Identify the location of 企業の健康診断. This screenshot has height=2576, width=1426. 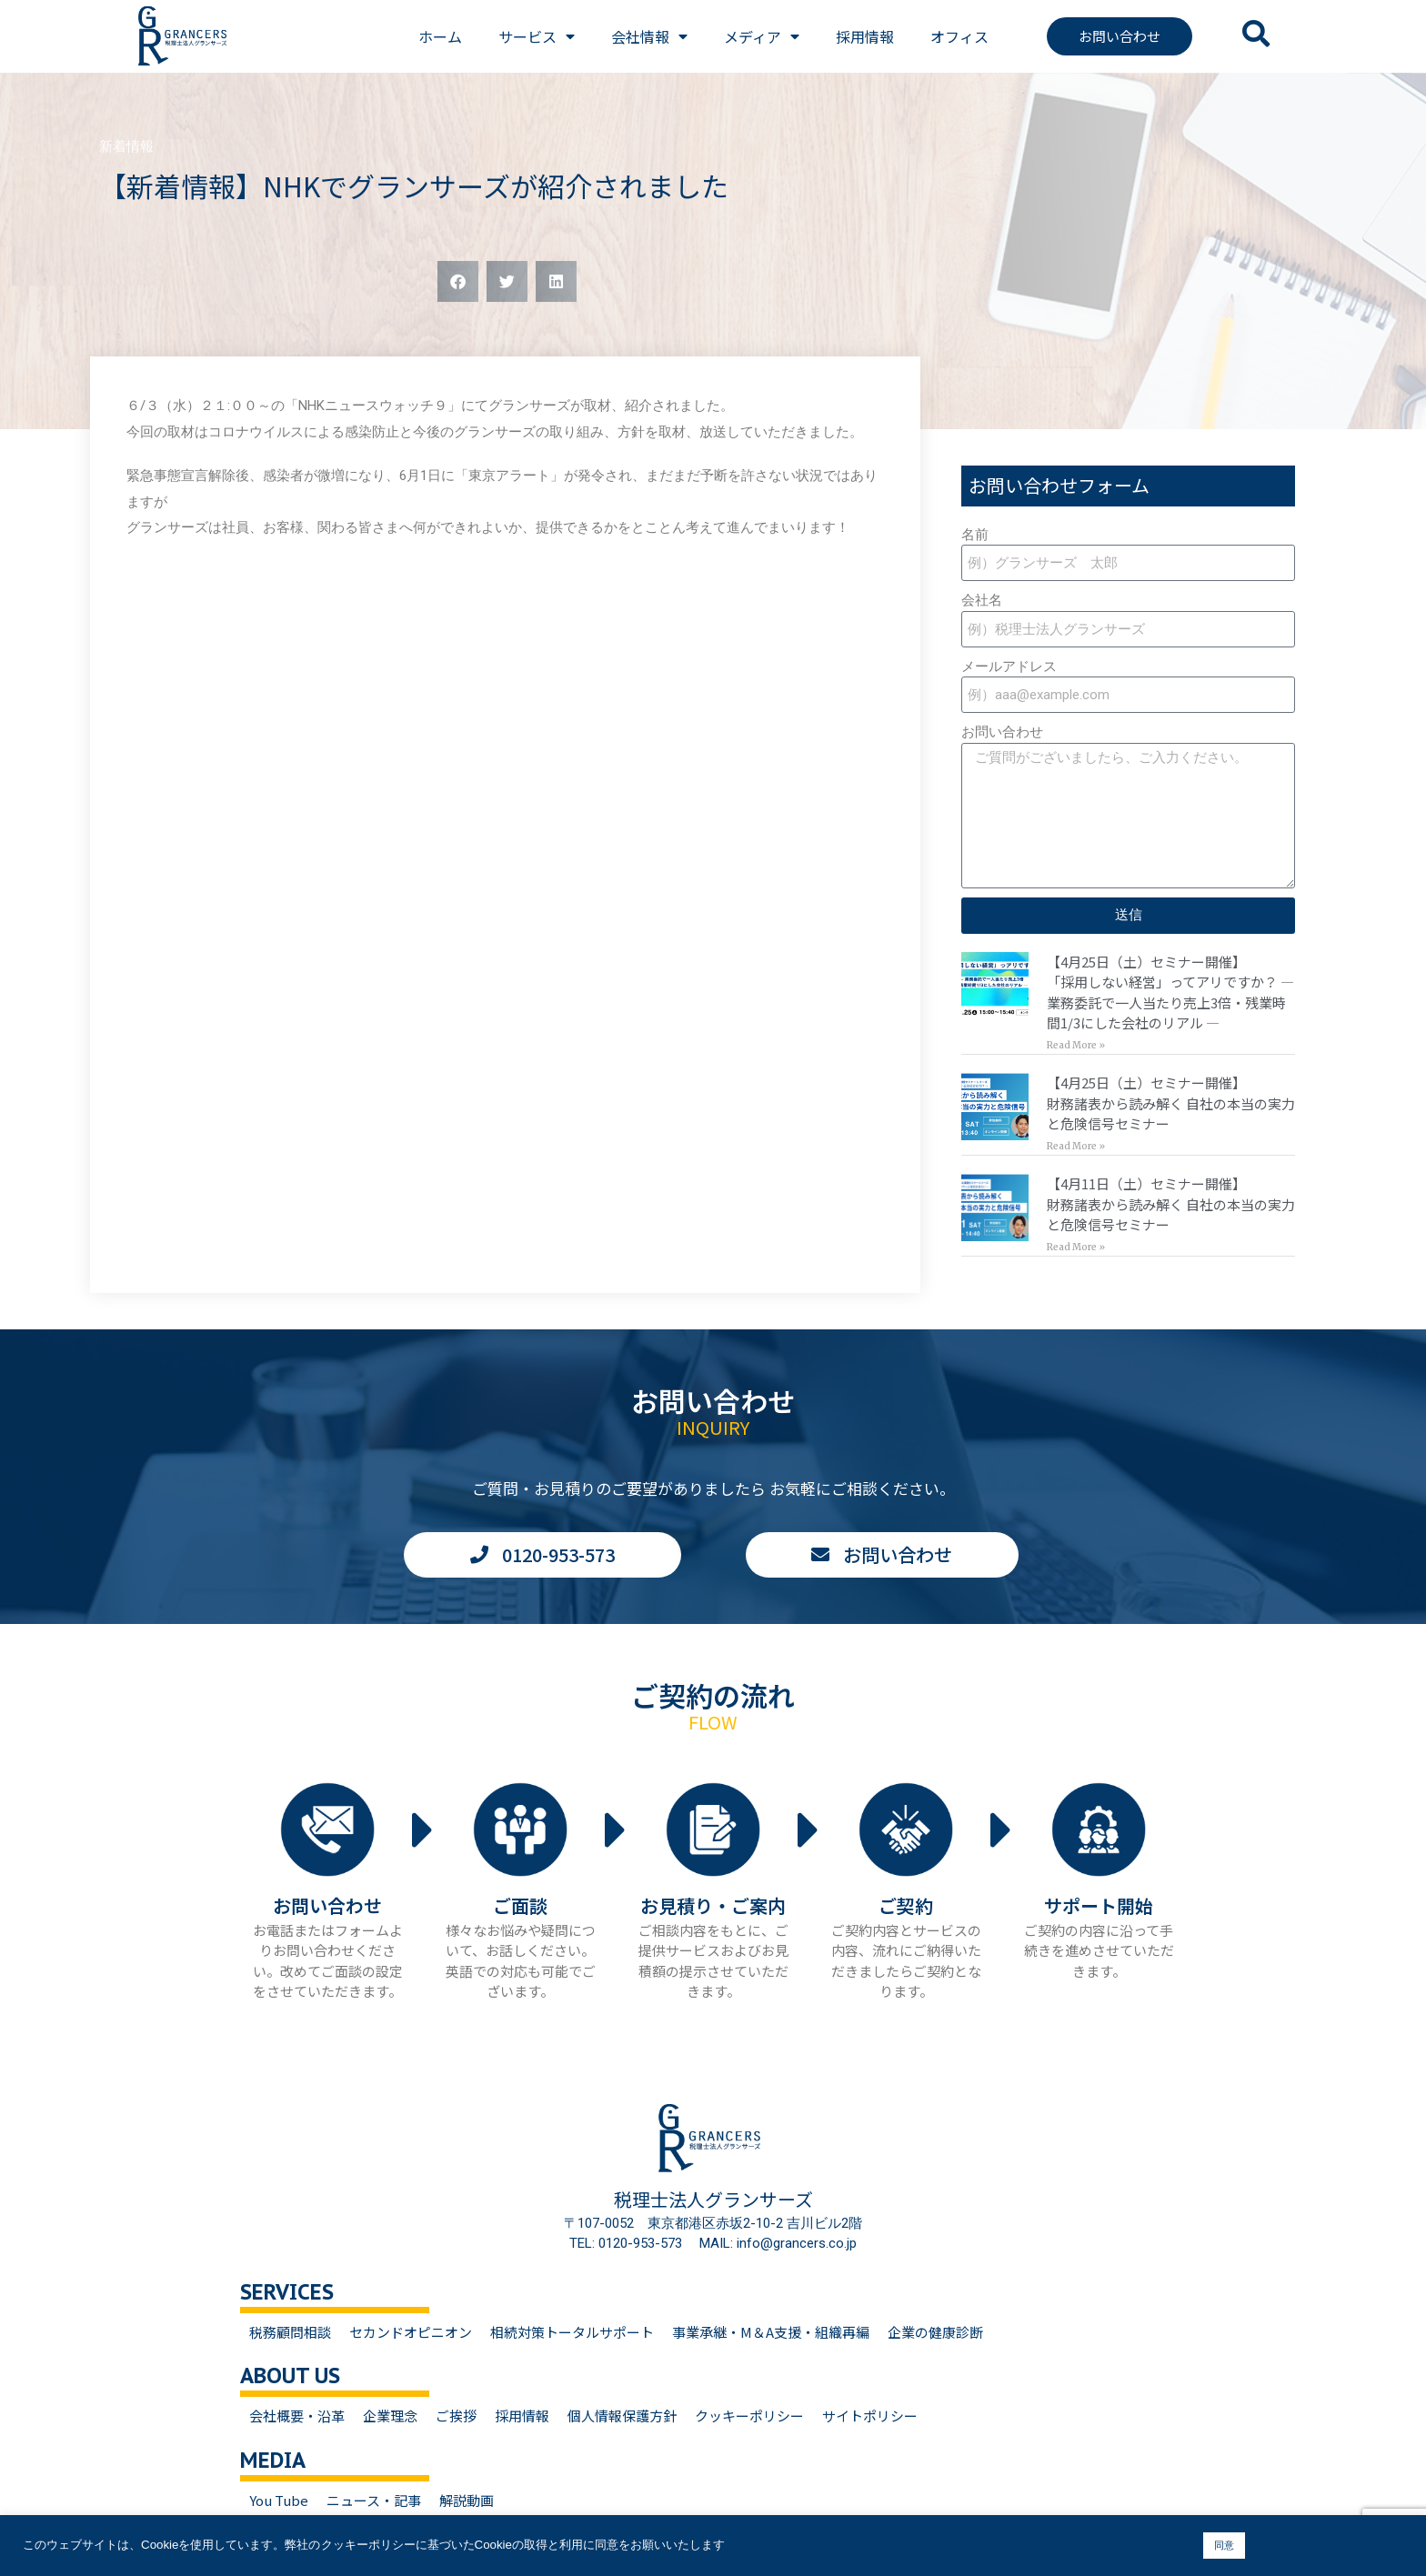
(935, 2331).